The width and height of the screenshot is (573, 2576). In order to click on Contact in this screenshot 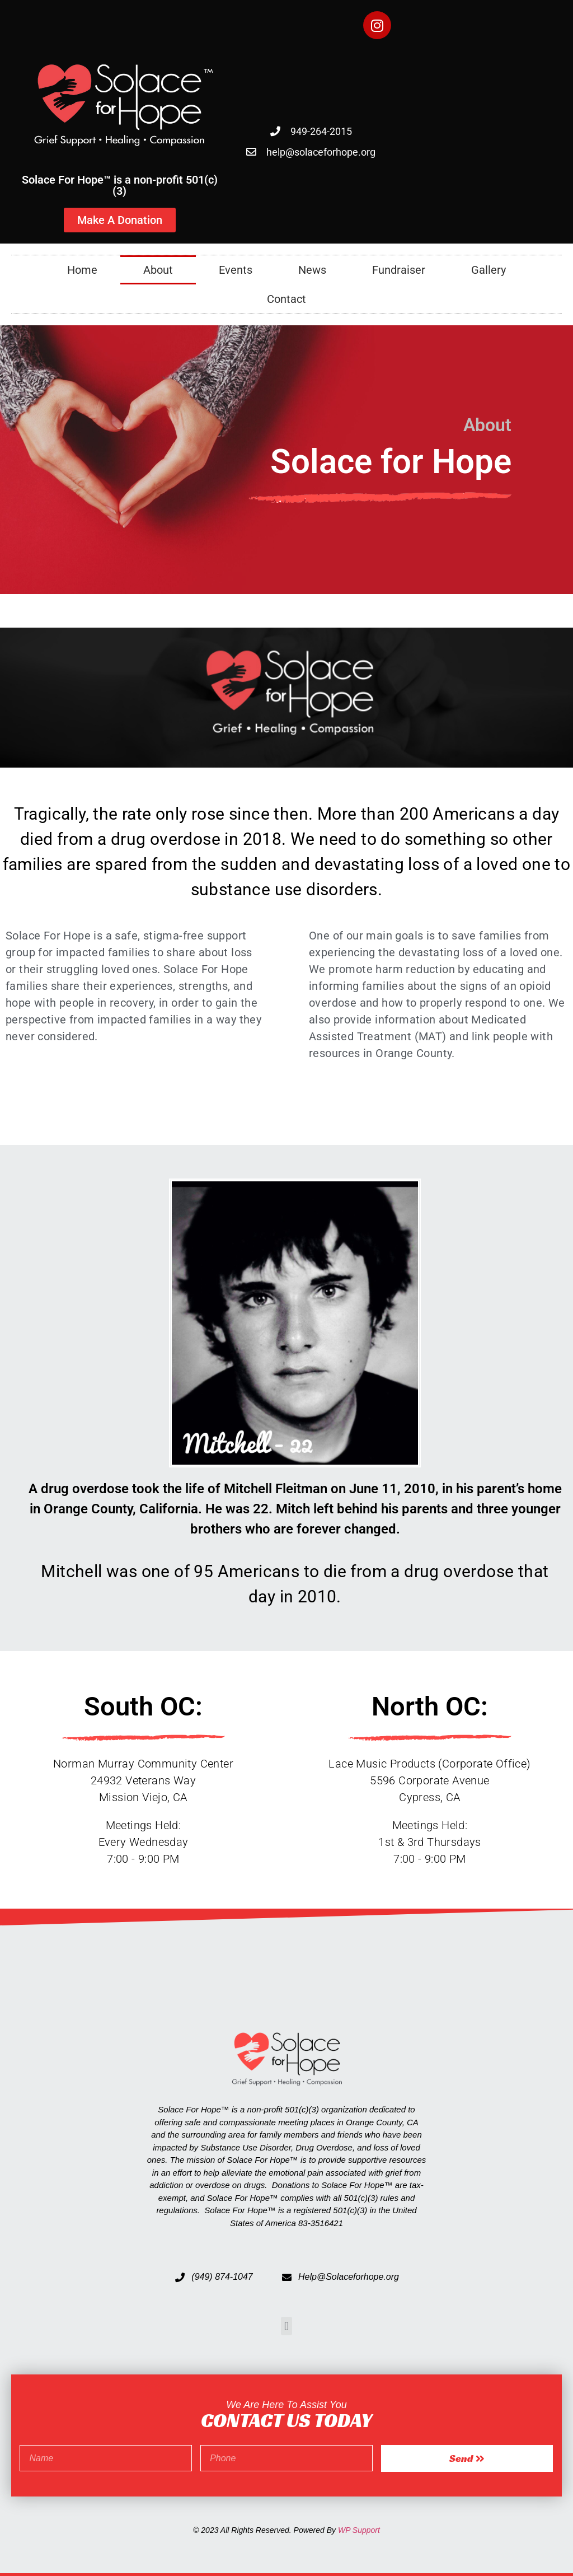, I will do `click(286, 299)`.